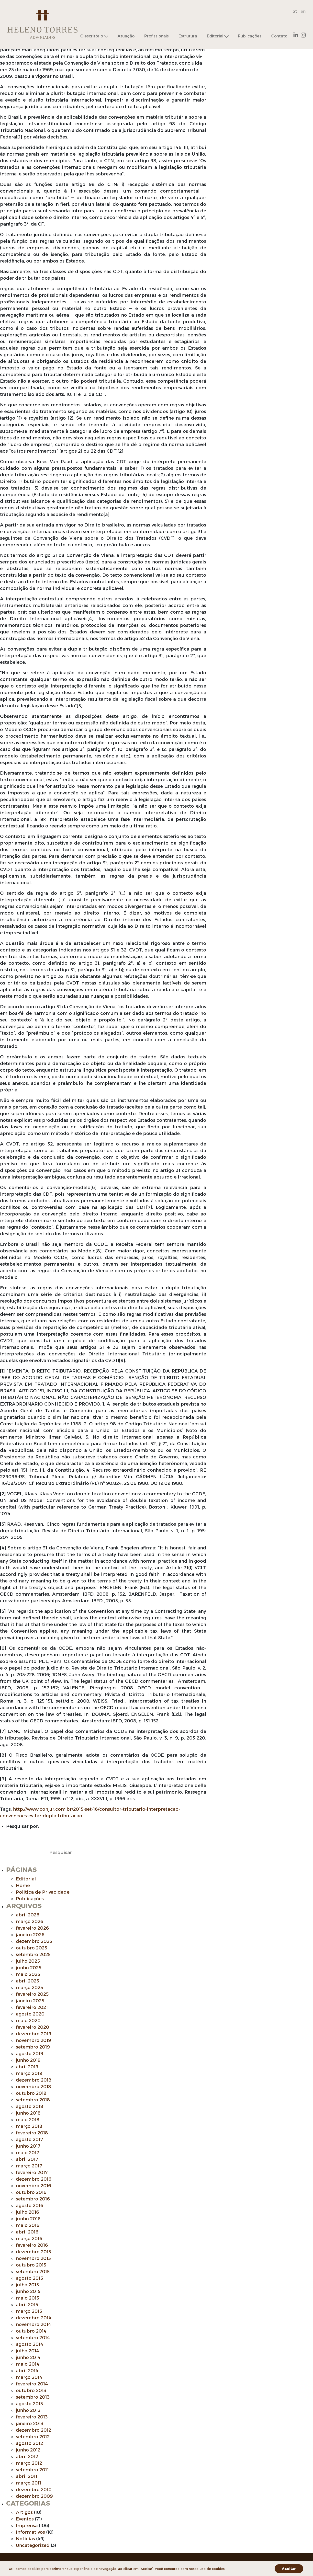 The width and height of the screenshot is (313, 2576). I want to click on abril 2011, so click(26, 2476).